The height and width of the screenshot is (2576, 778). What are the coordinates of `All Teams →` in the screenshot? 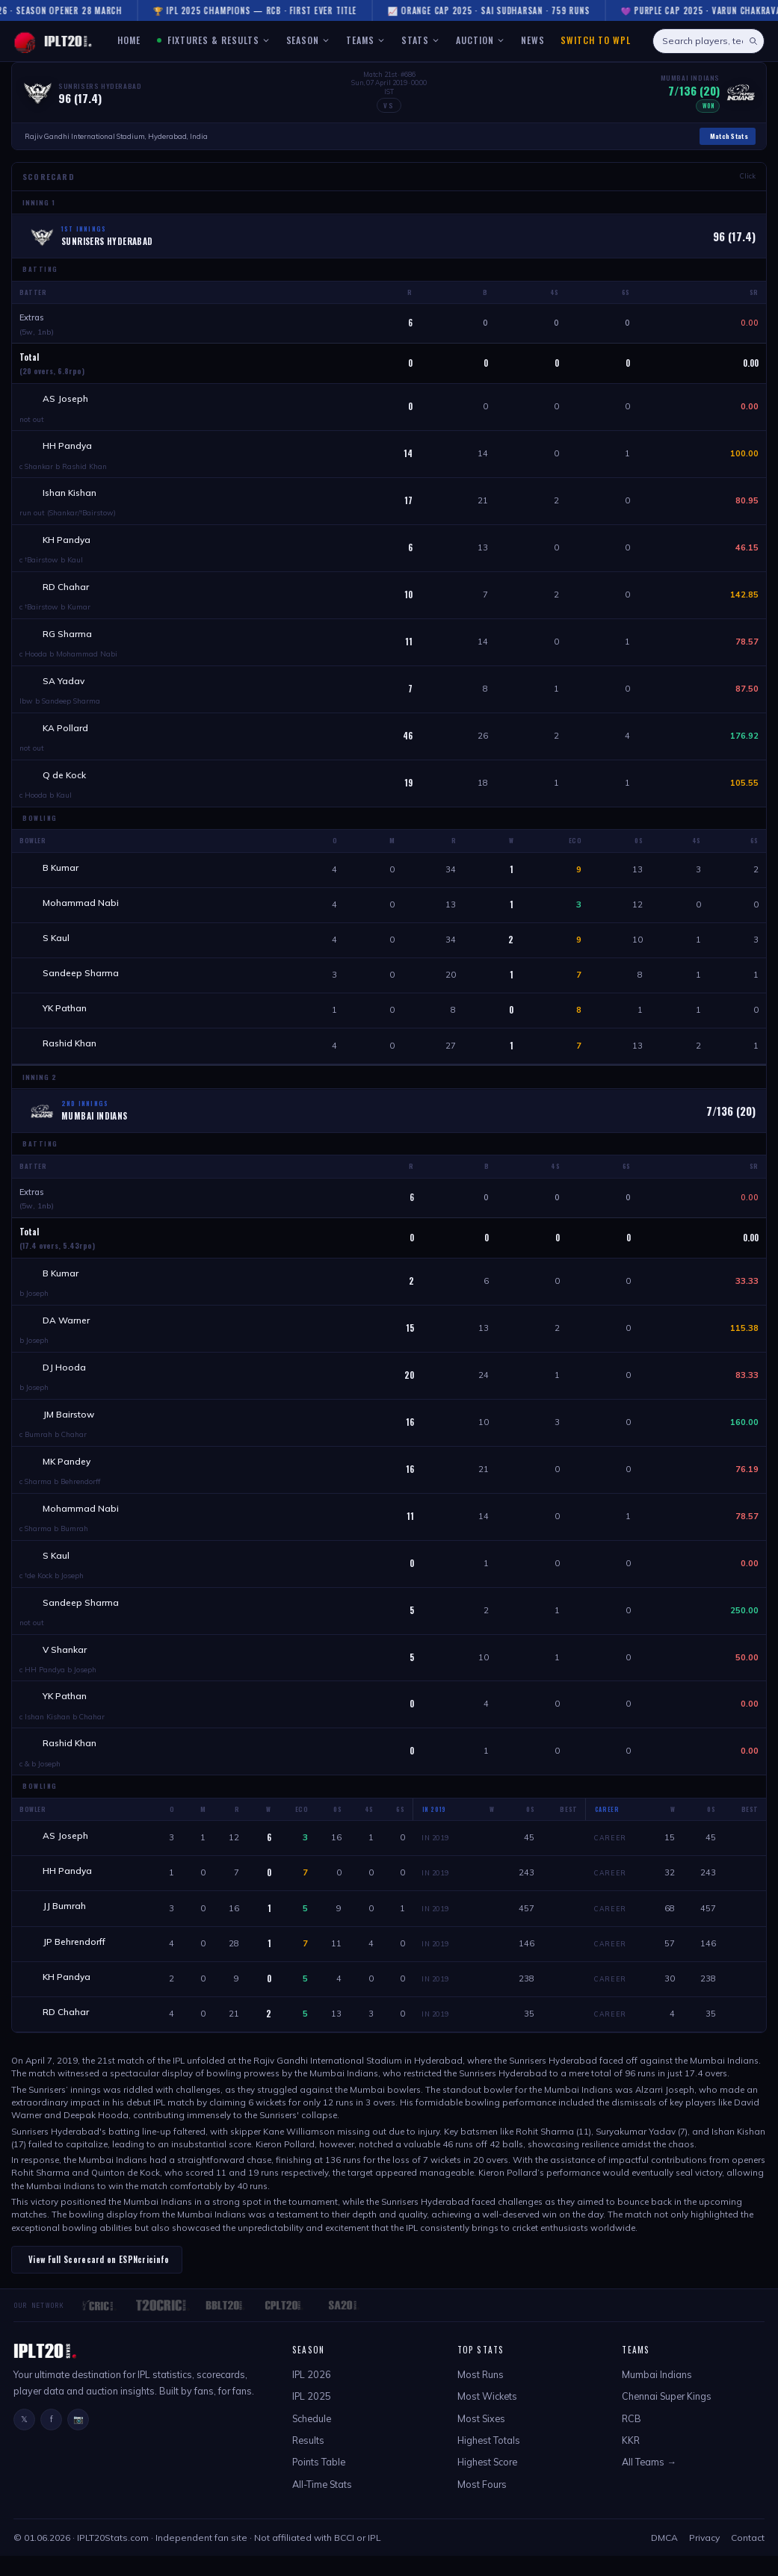 It's located at (649, 2482).